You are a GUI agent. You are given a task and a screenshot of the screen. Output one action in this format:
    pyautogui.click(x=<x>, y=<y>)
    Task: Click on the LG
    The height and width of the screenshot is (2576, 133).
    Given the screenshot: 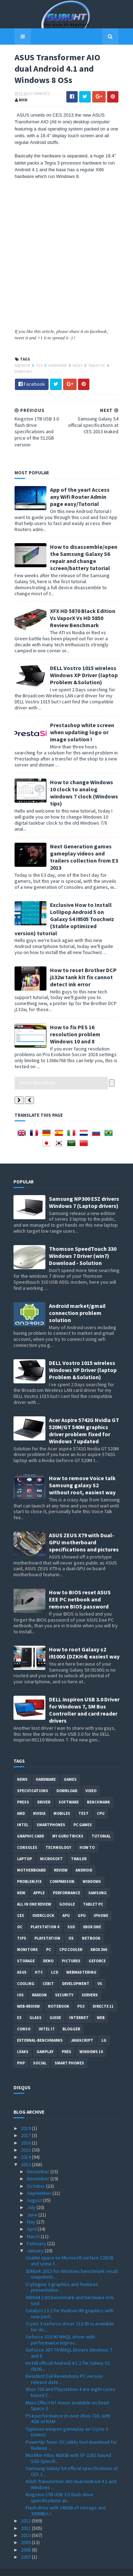 What is the action you would take?
    pyautogui.click(x=103, y=2028)
    